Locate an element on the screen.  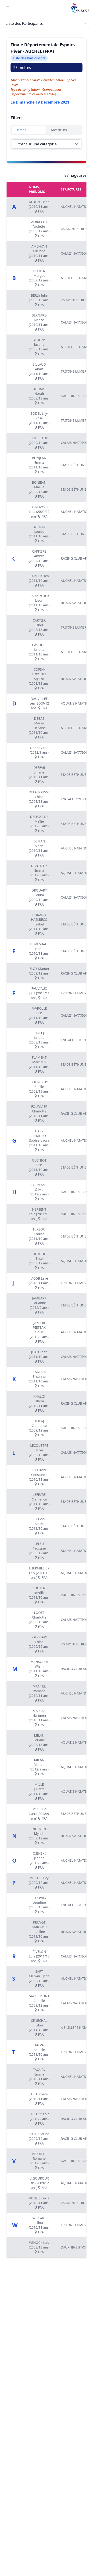
LEFEVRE Marie (2011/10 ans) FRA is located at coordinates (39, 1526).